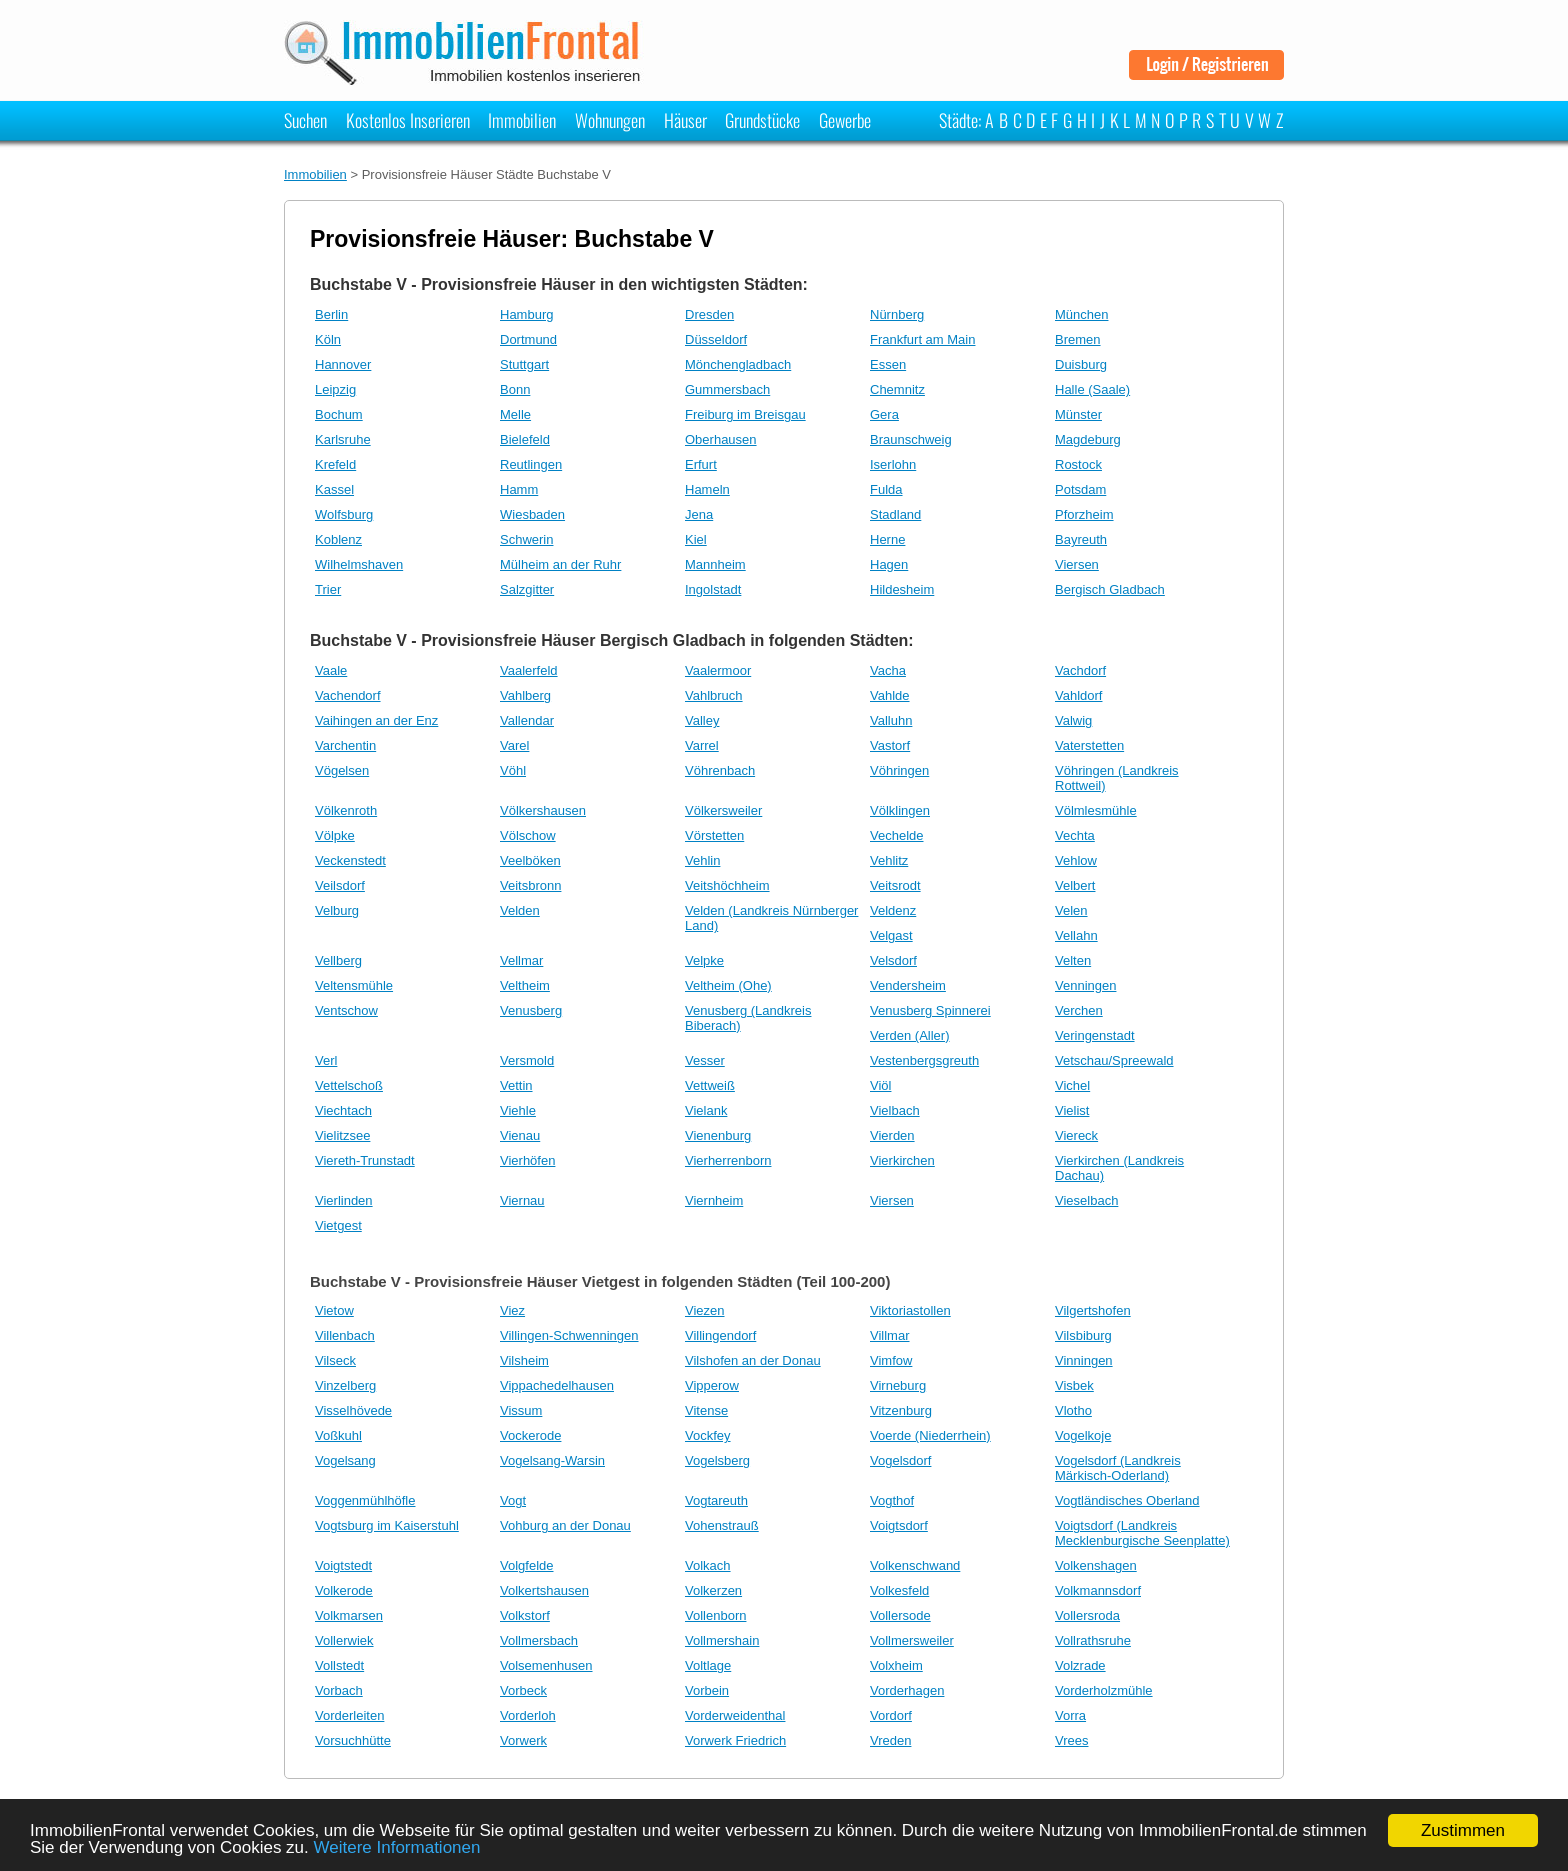  I want to click on Dresden, so click(709, 314).